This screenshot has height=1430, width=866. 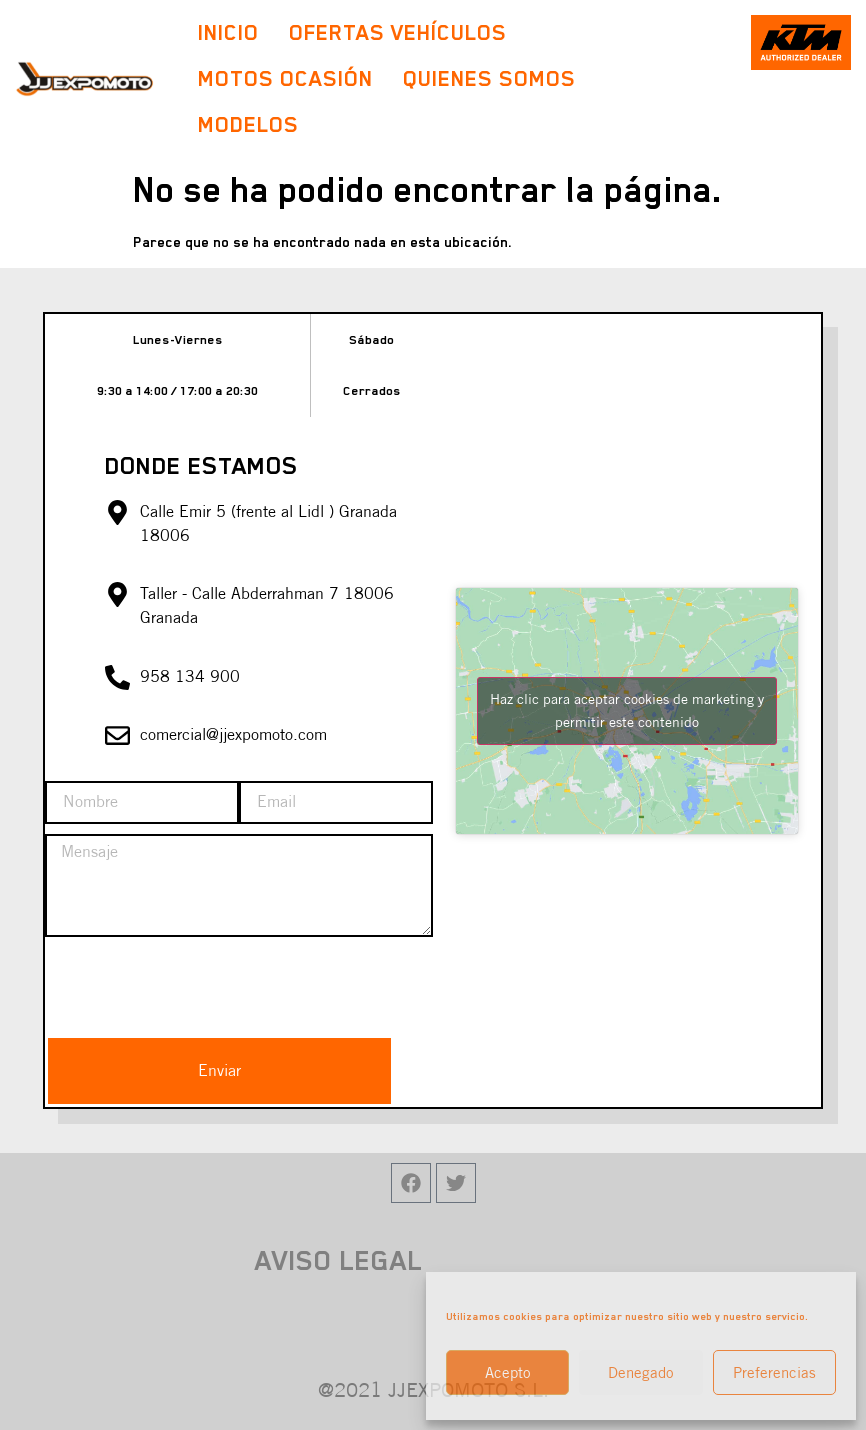 What do you see at coordinates (197, 986) in the screenshot?
I see `[presentation]` at bounding box center [197, 986].